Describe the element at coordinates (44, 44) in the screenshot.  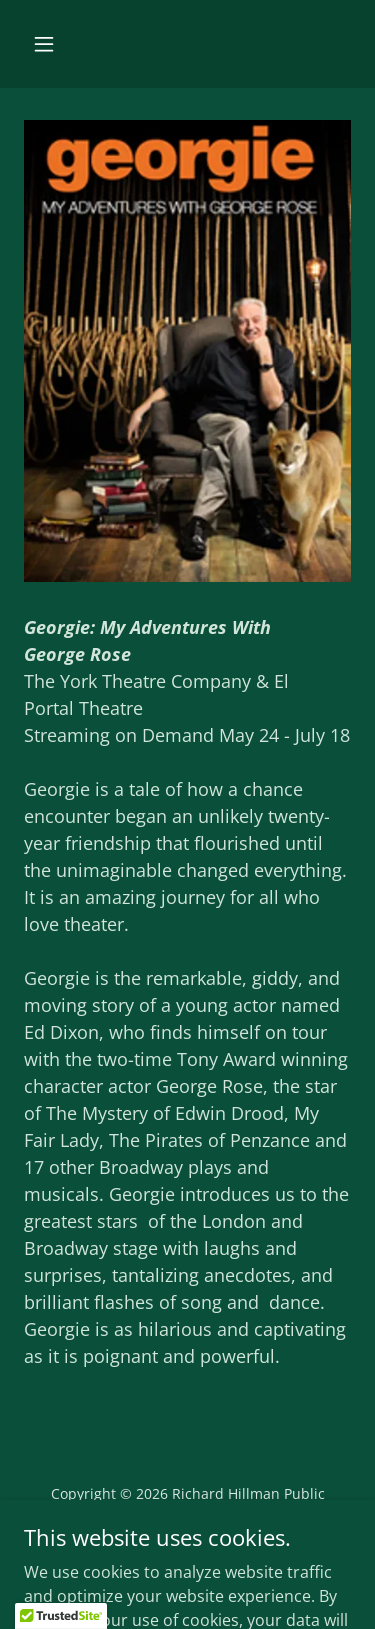
I see `[button]` at that location.